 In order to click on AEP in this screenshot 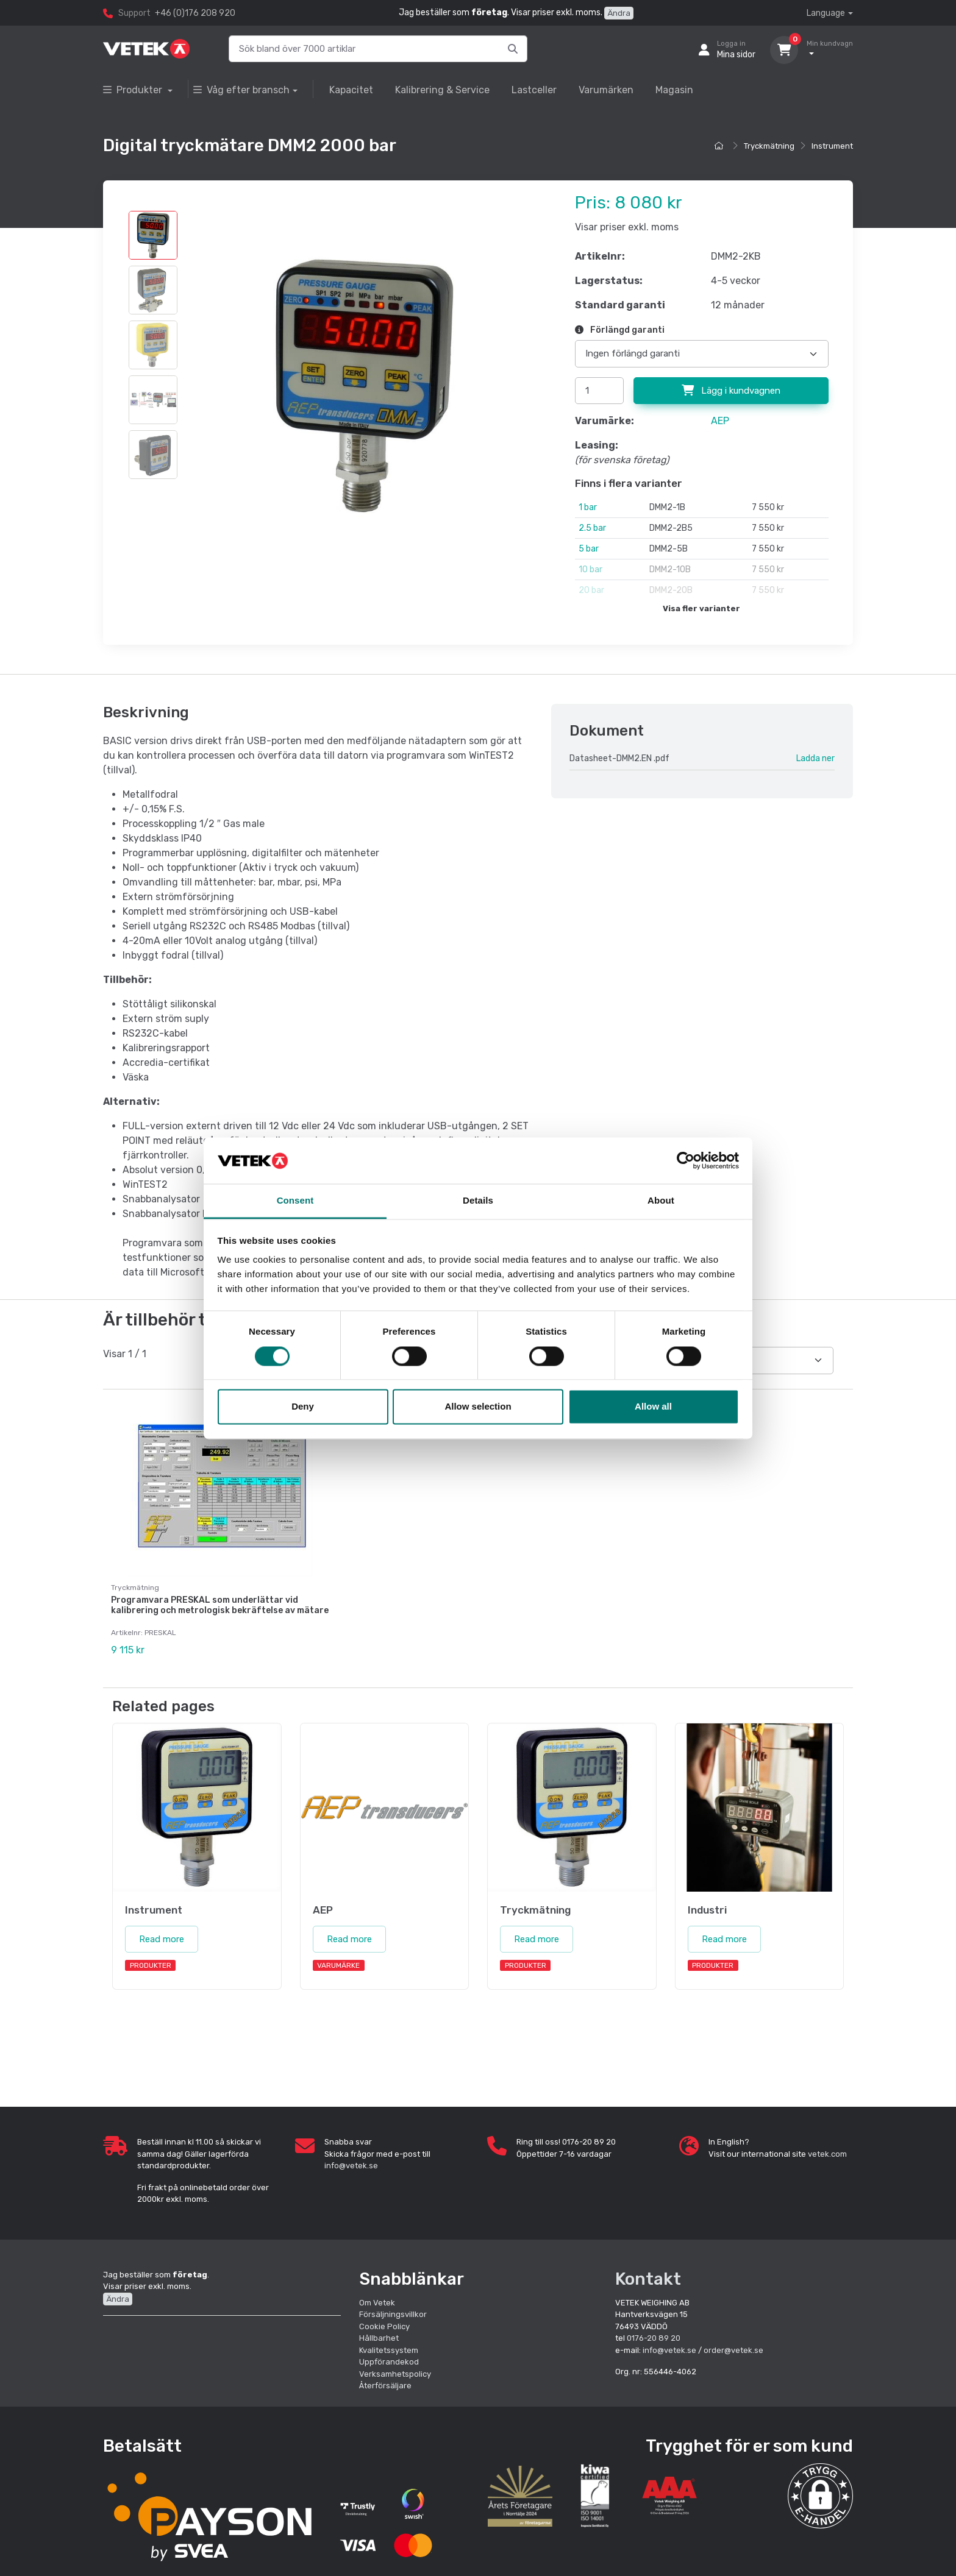, I will do `click(720, 421)`.